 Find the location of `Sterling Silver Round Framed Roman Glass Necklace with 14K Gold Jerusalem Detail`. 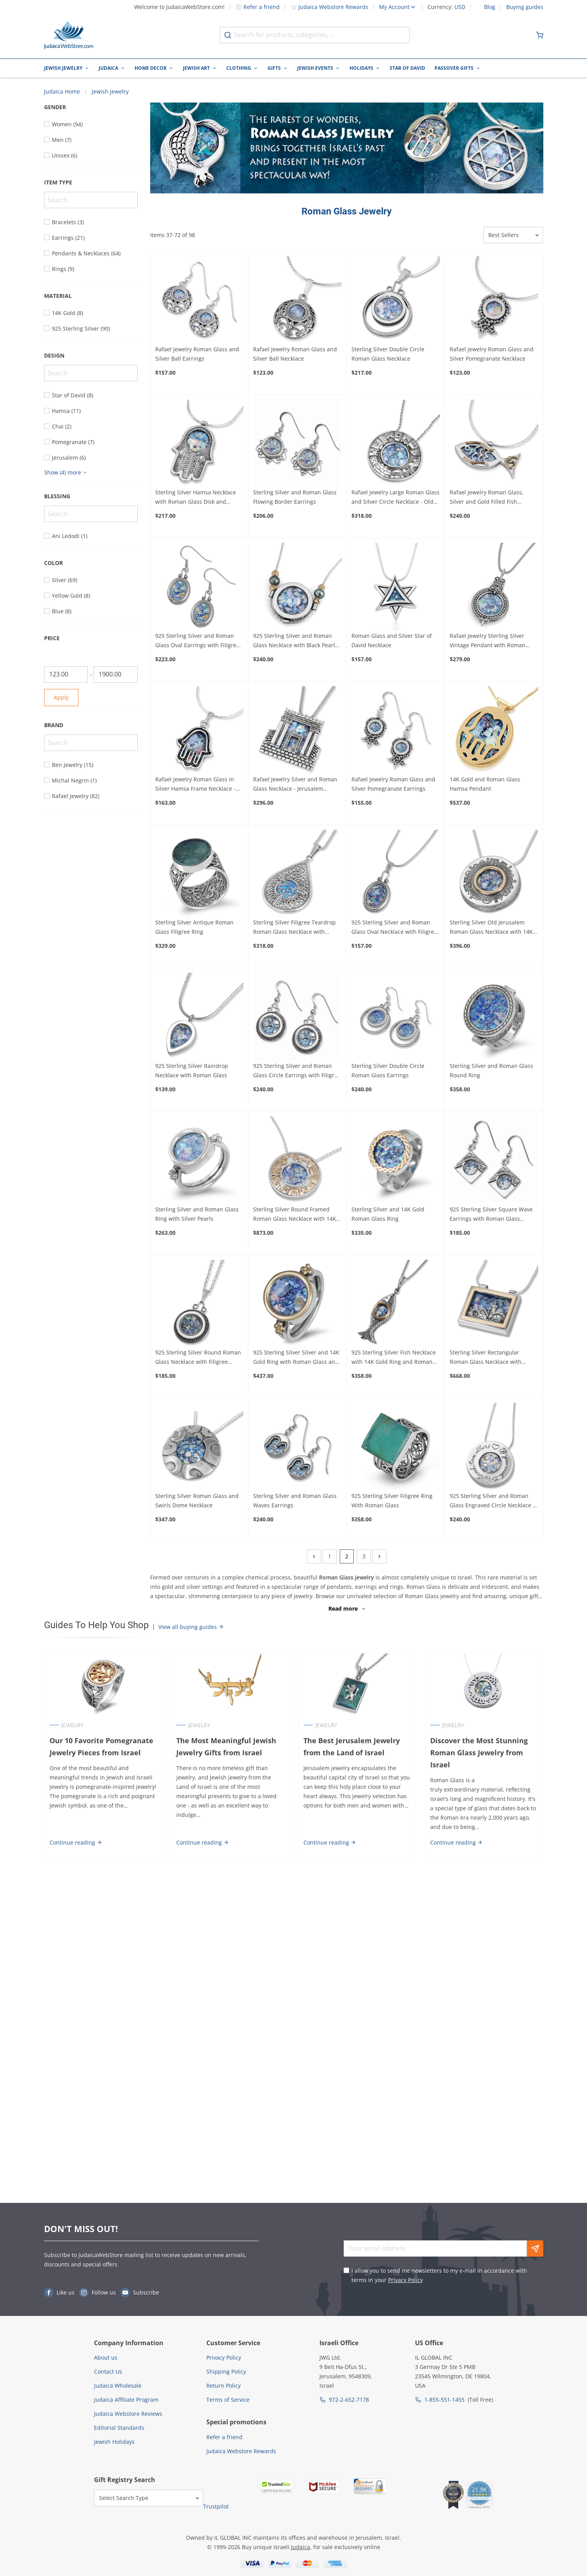

Sterling Silver Round Framed Roman Glass Necklace with 14K Gold Jerusalem Detail is located at coordinates (294, 1215).